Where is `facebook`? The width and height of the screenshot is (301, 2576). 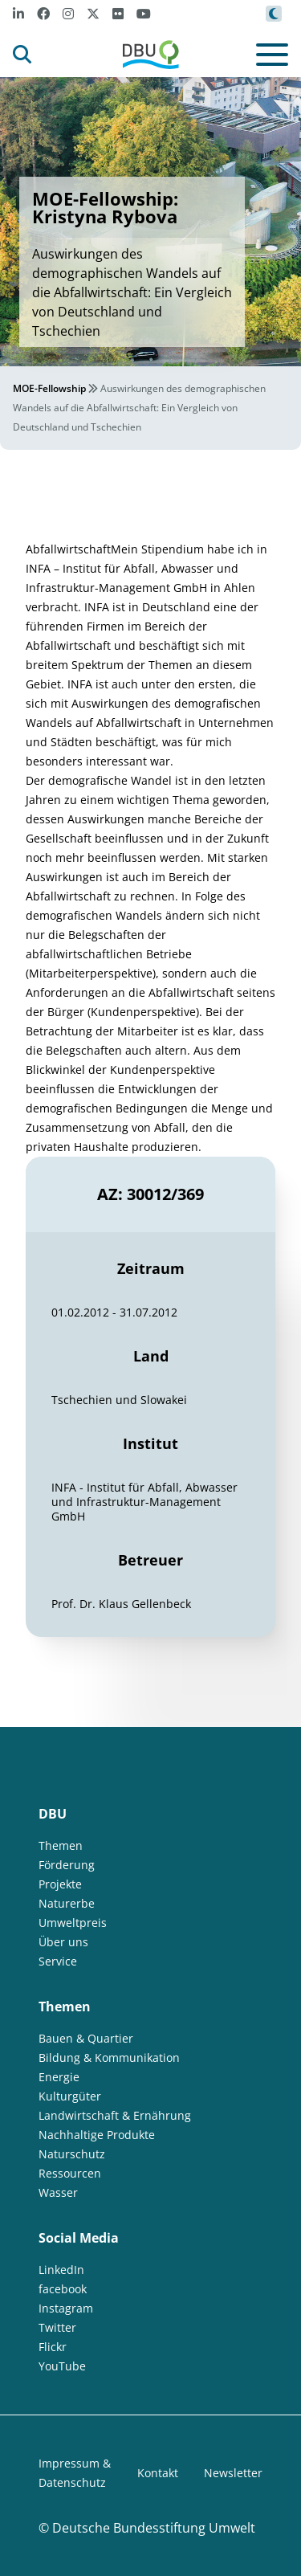 facebook is located at coordinates (63, 2288).